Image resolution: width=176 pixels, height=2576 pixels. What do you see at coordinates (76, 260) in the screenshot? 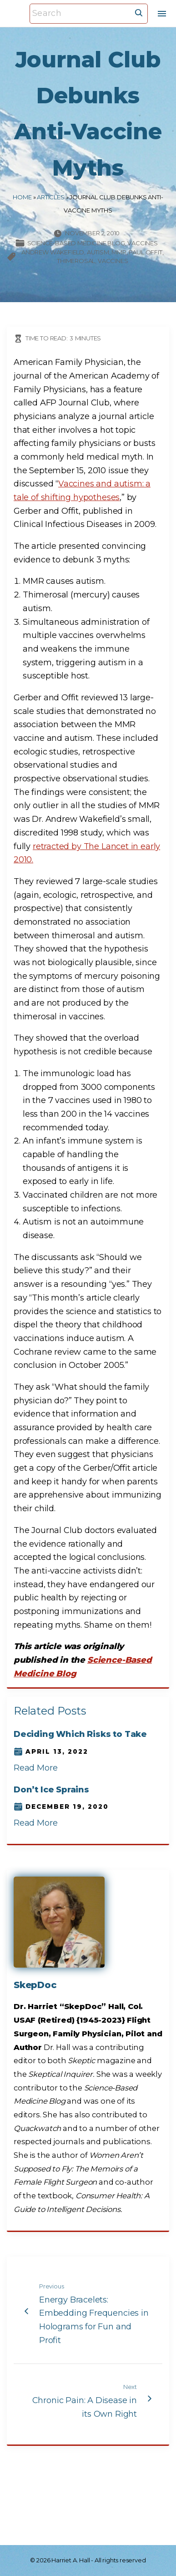
I see `thimerosal` at bounding box center [76, 260].